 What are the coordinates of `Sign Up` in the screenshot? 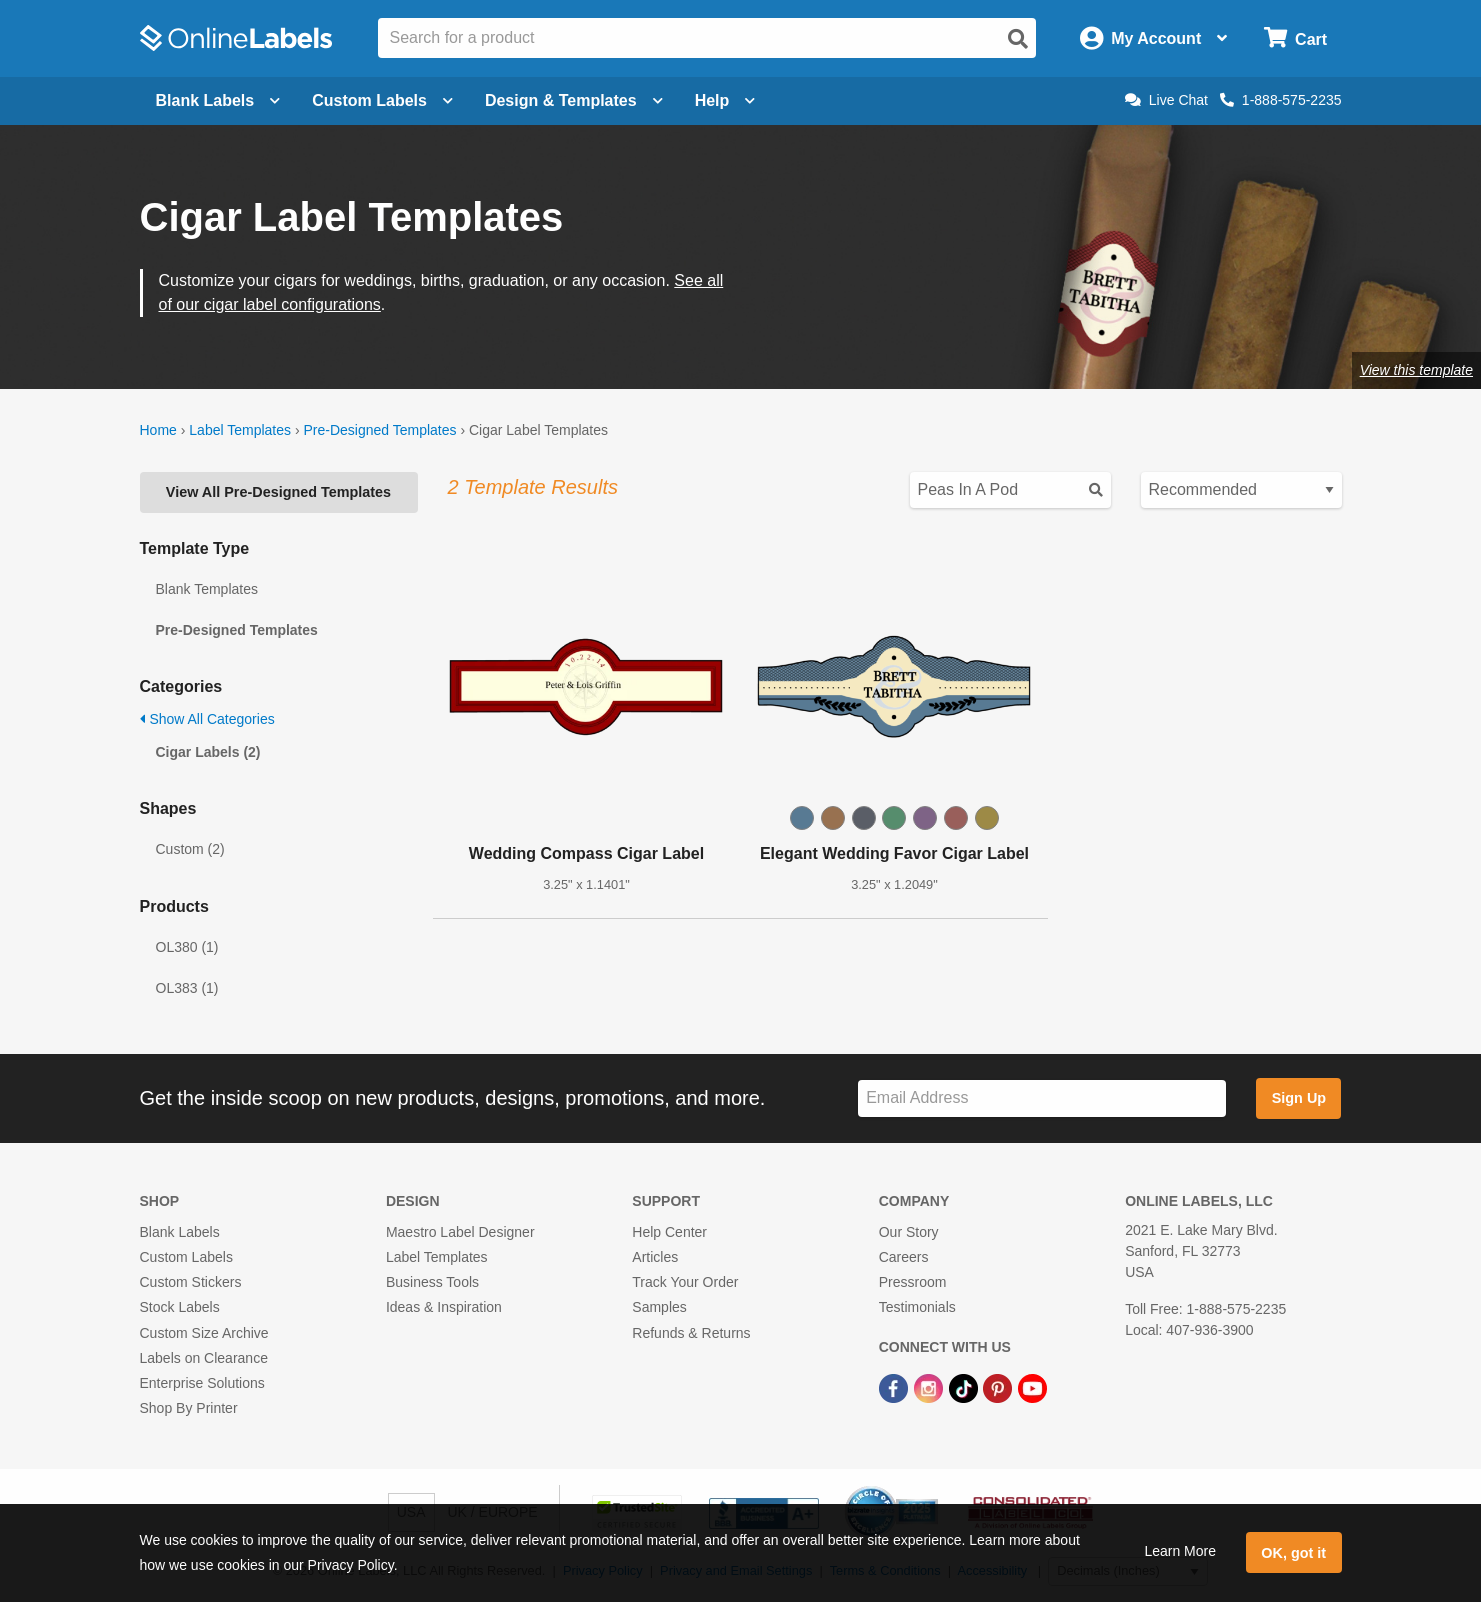 It's located at (1299, 1098).